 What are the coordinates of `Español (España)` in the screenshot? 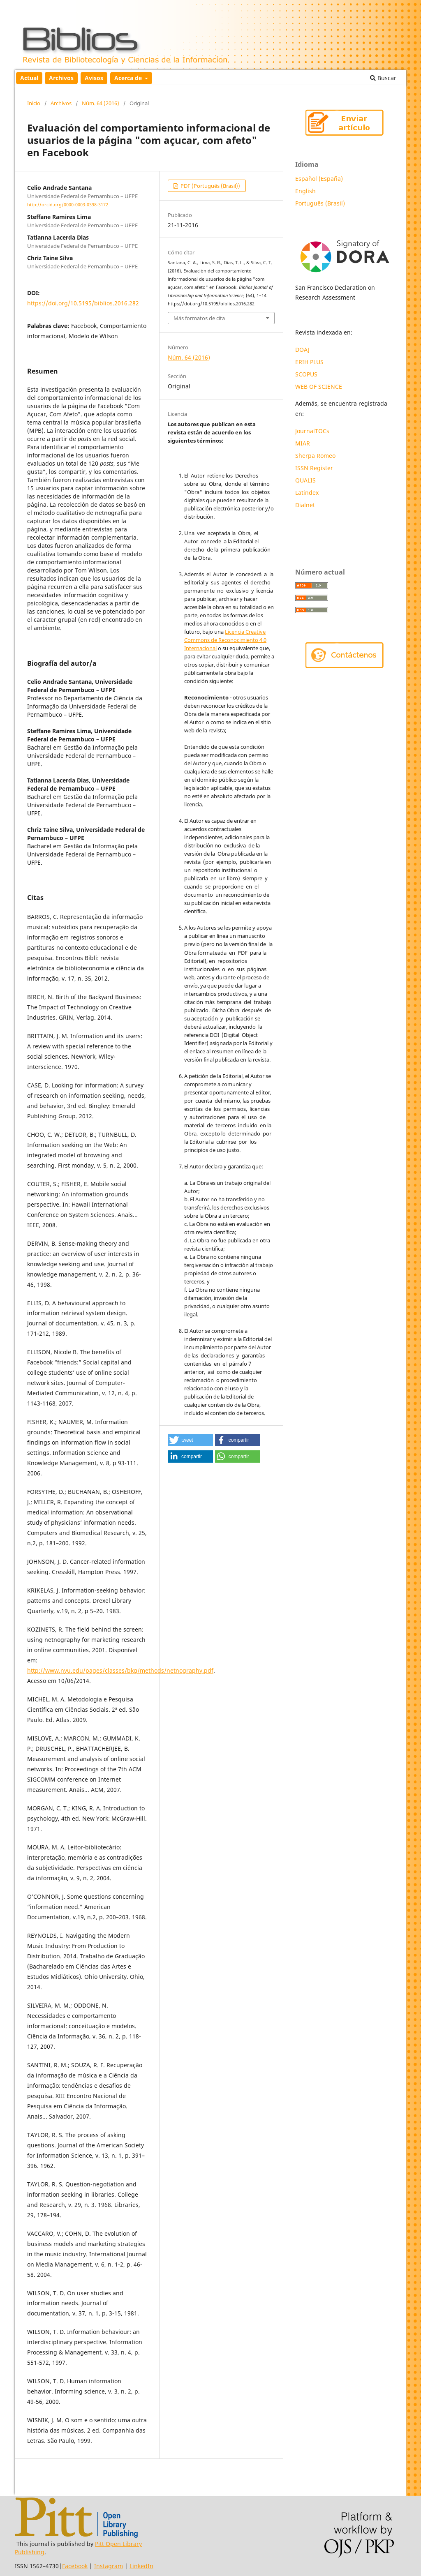 It's located at (319, 178).